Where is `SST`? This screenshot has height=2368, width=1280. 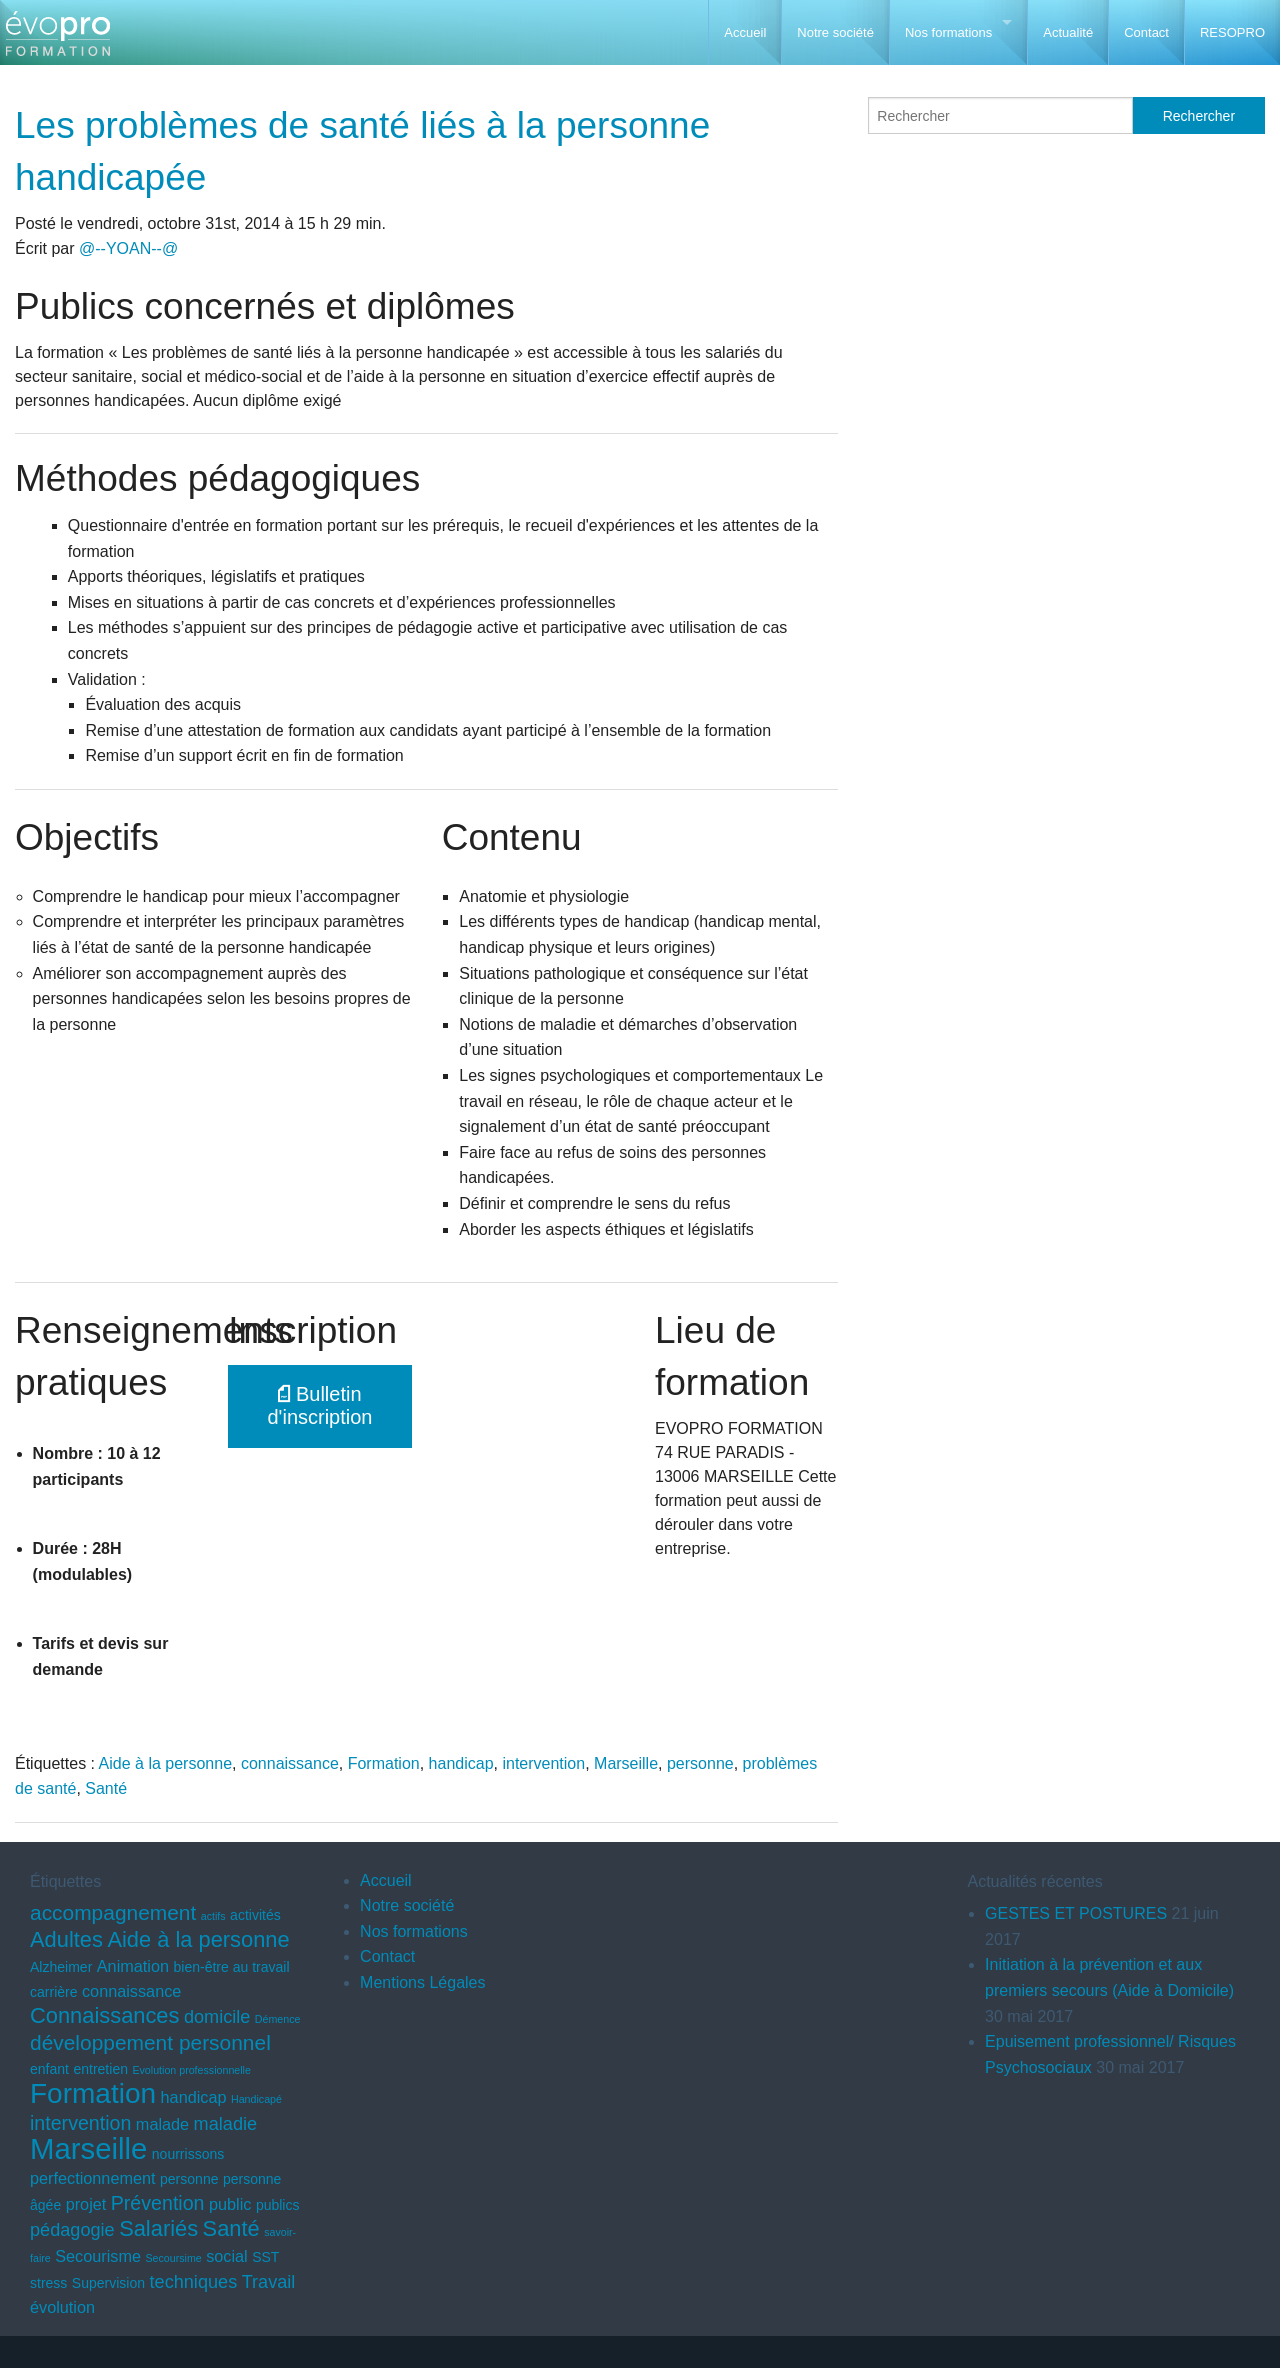
SST is located at coordinates (265, 2257).